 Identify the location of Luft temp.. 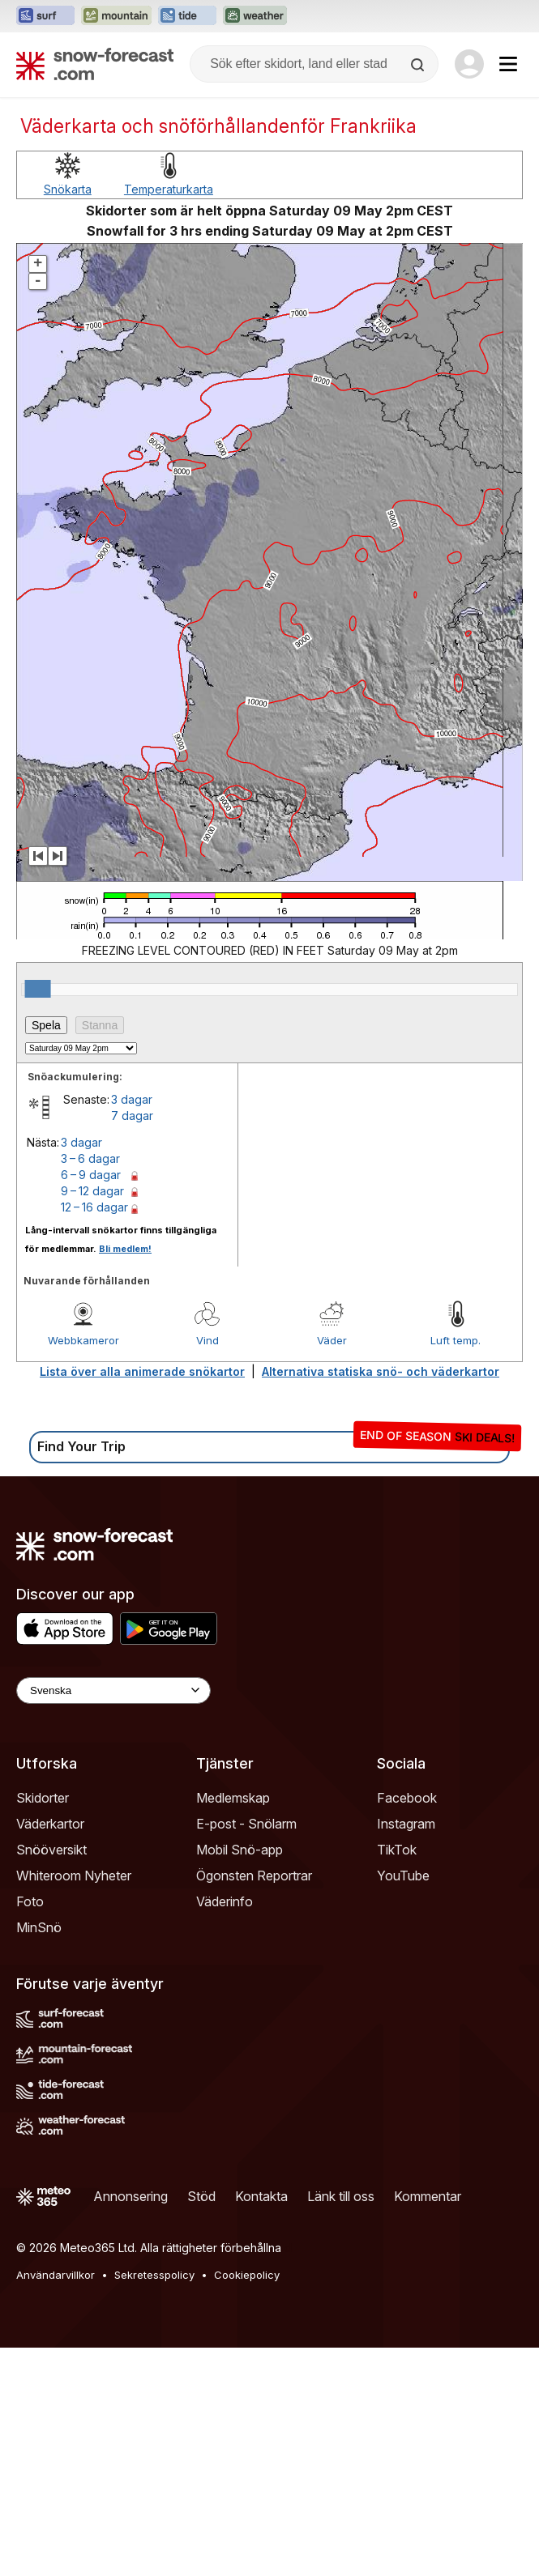
(455, 1568).